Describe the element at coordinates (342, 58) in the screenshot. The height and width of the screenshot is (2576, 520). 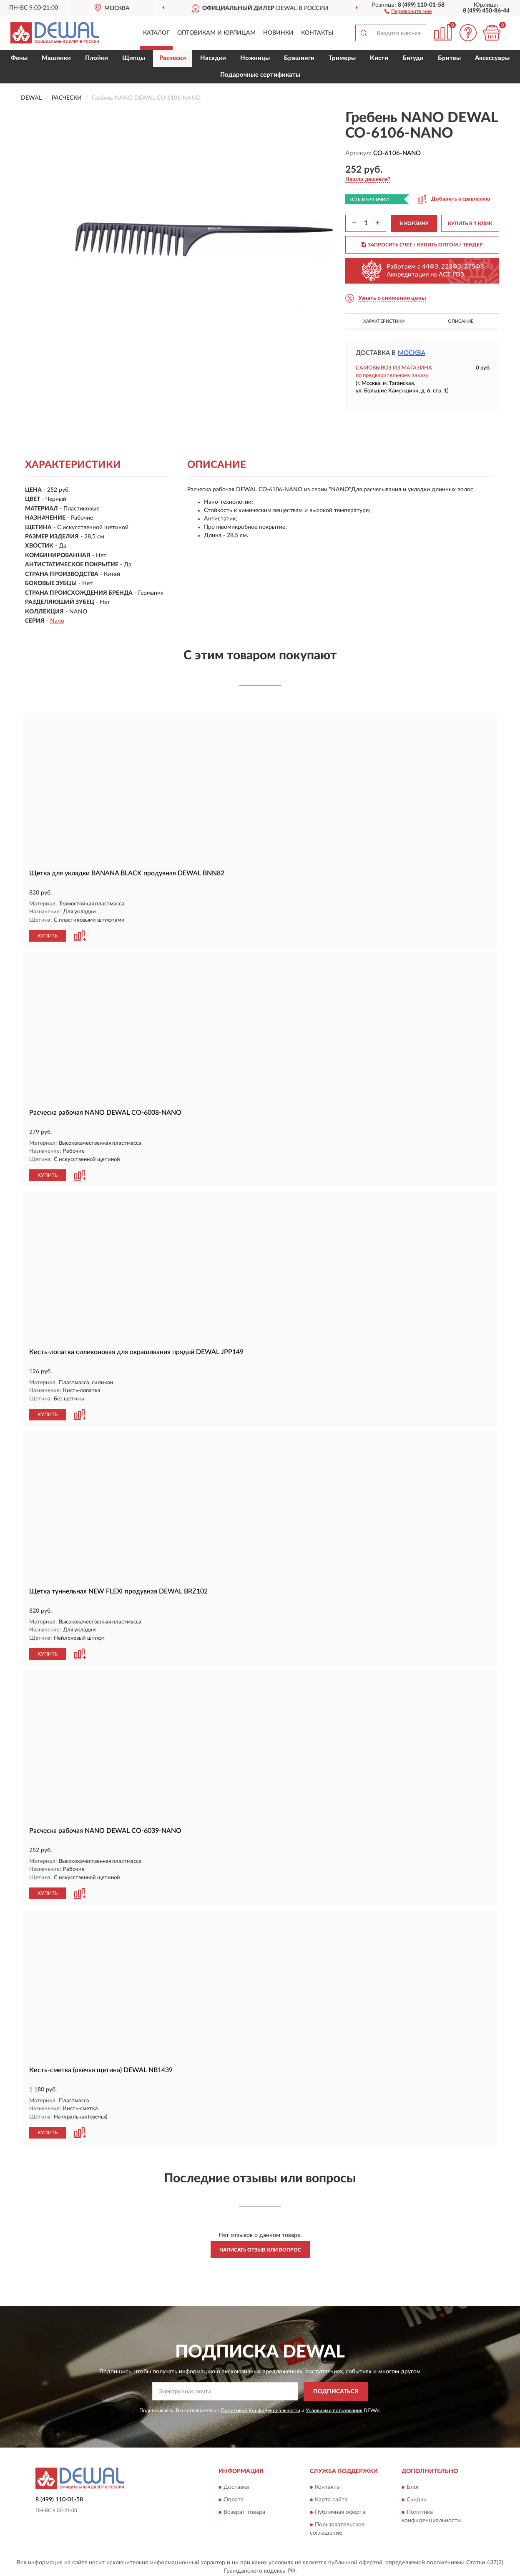
I see `Тримеры` at that location.